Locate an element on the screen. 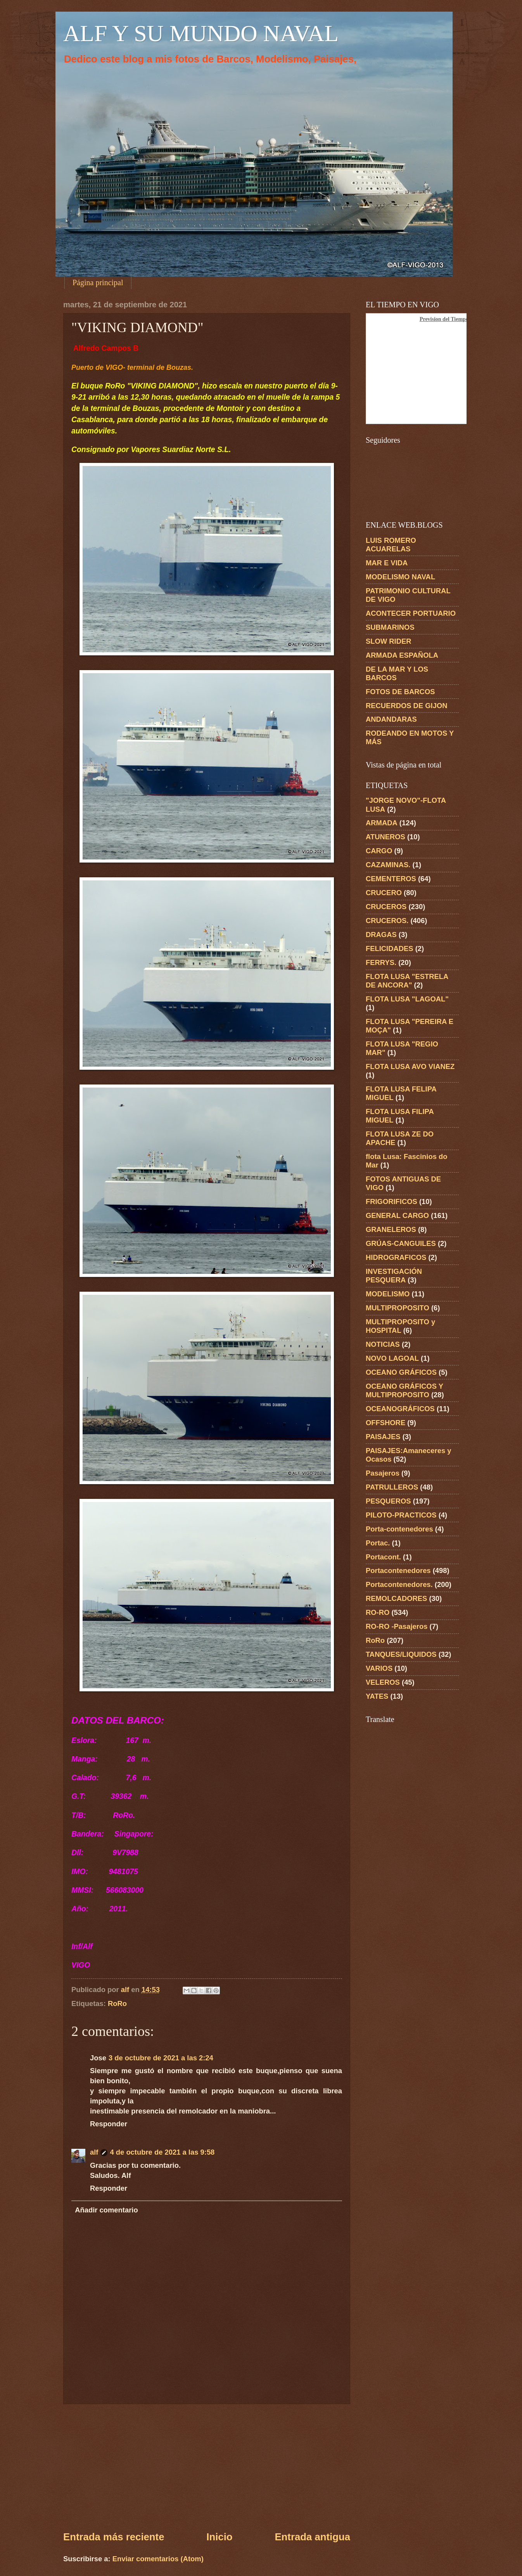 Image resolution: width=522 pixels, height=2576 pixels. GENERAL CARGO is located at coordinates (397, 1215).